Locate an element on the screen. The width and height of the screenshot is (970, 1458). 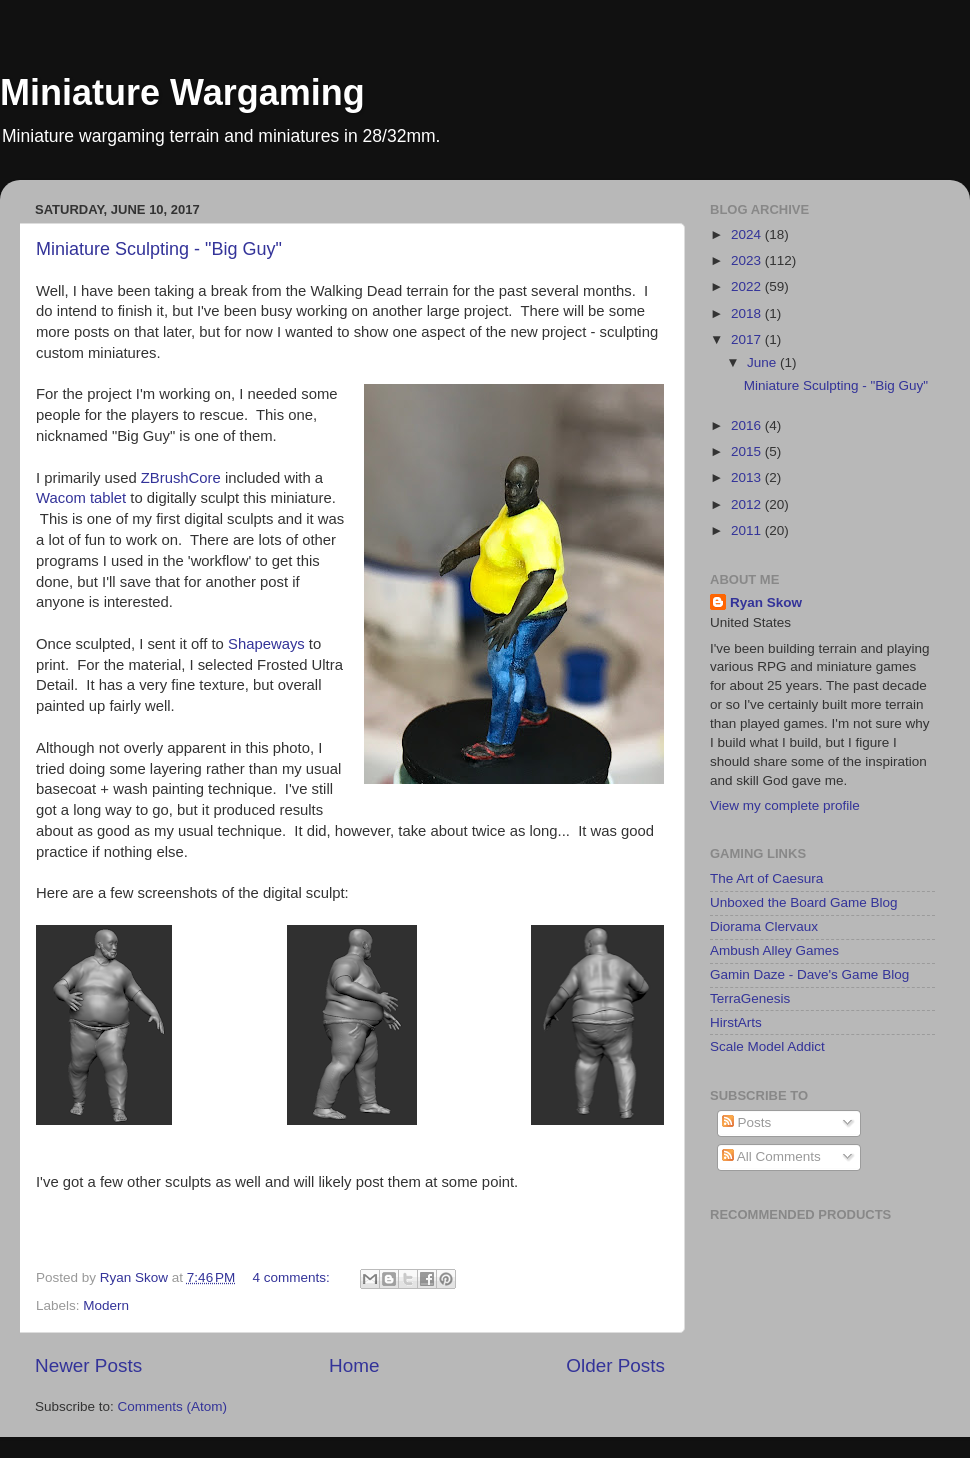
Gamin Daze - Dave's Game Blog is located at coordinates (809, 974).